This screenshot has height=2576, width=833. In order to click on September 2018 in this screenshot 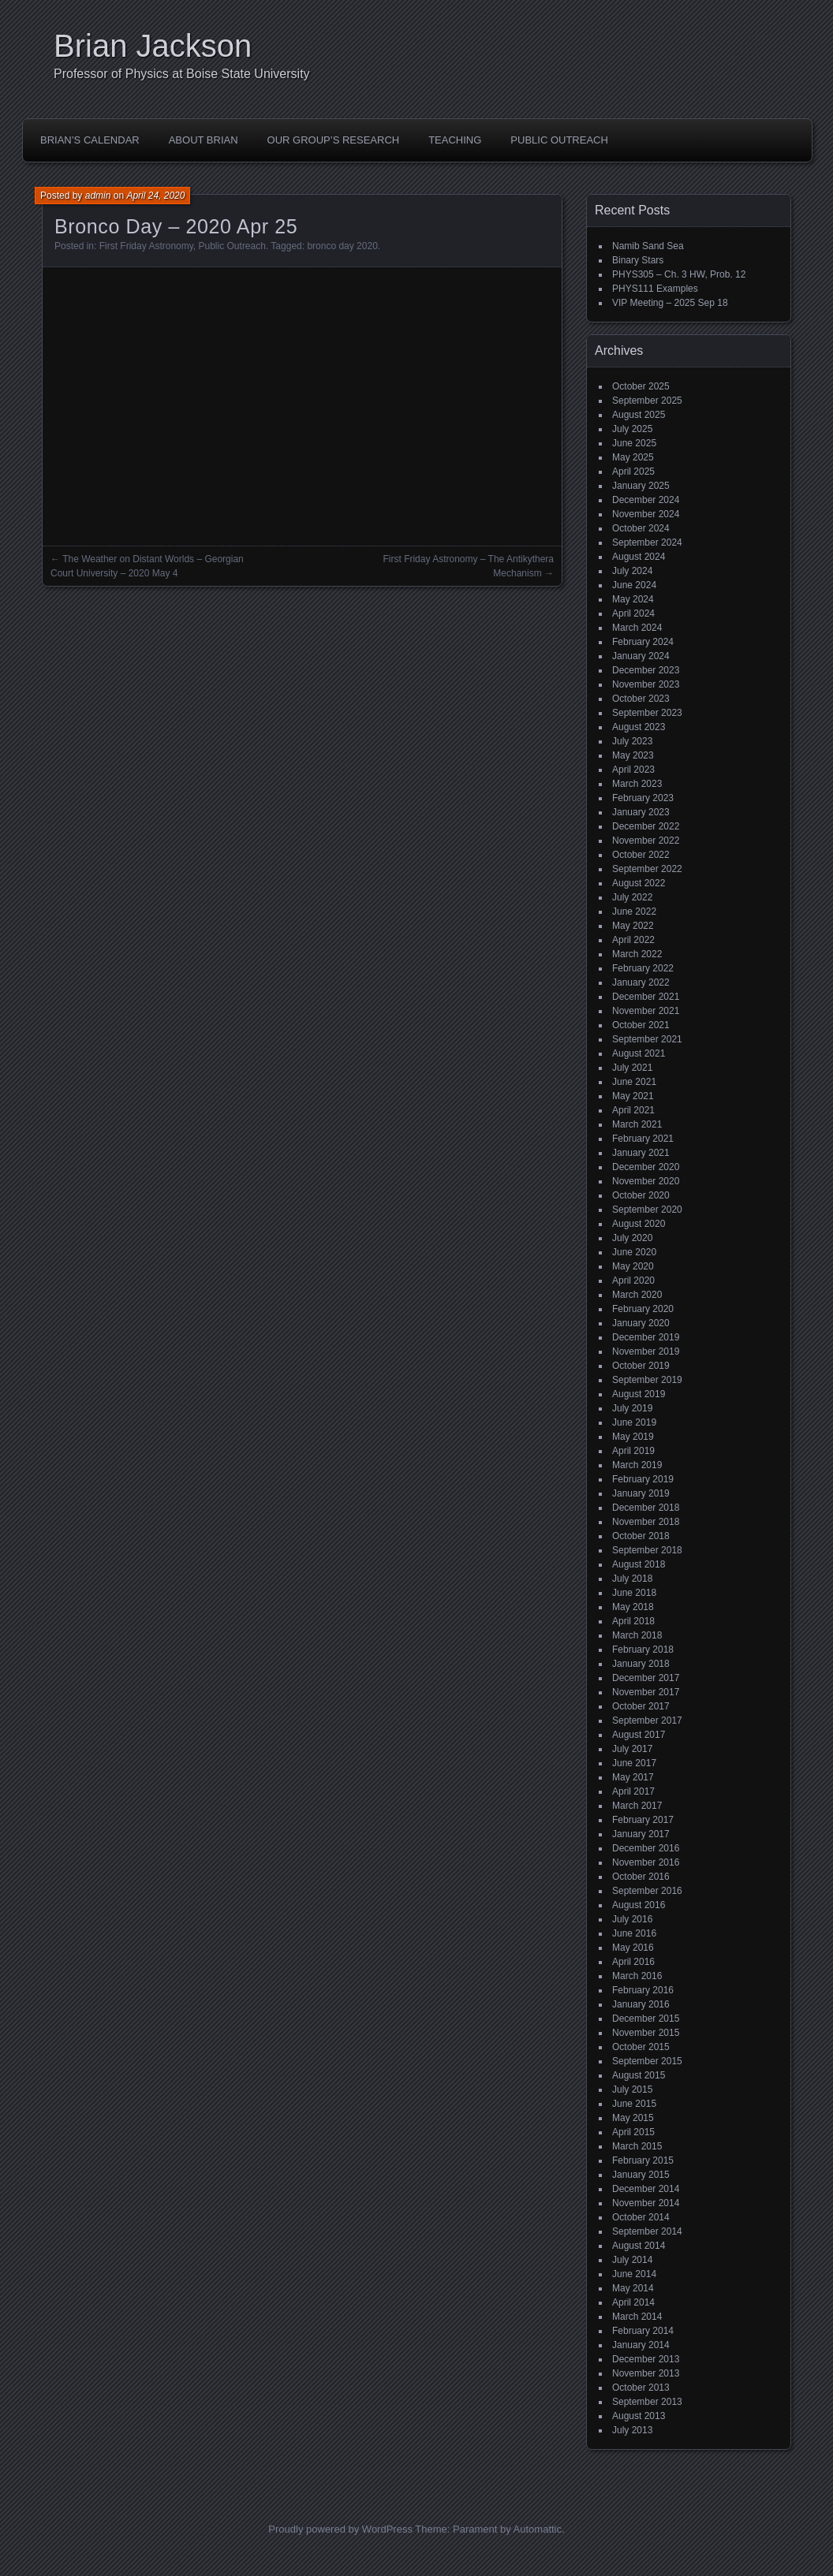, I will do `click(647, 1550)`.